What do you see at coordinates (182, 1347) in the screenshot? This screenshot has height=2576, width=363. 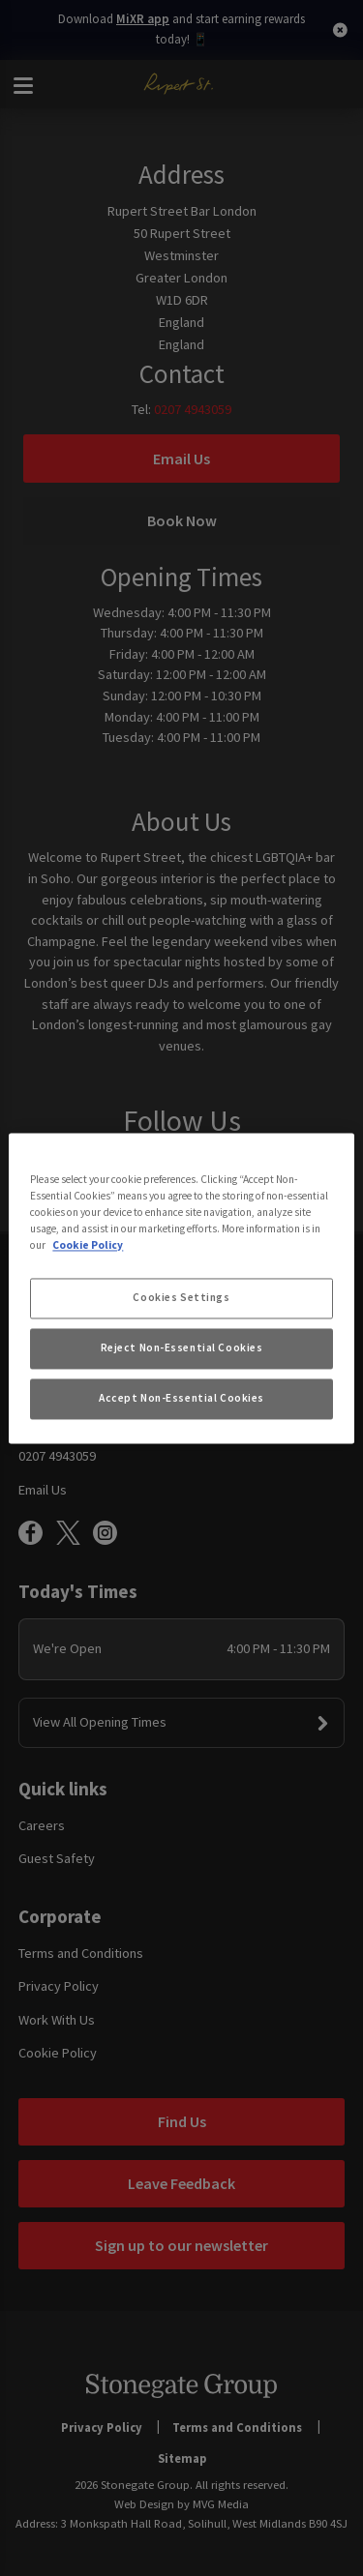 I see `Reject Non-Essential Cookies` at bounding box center [182, 1347].